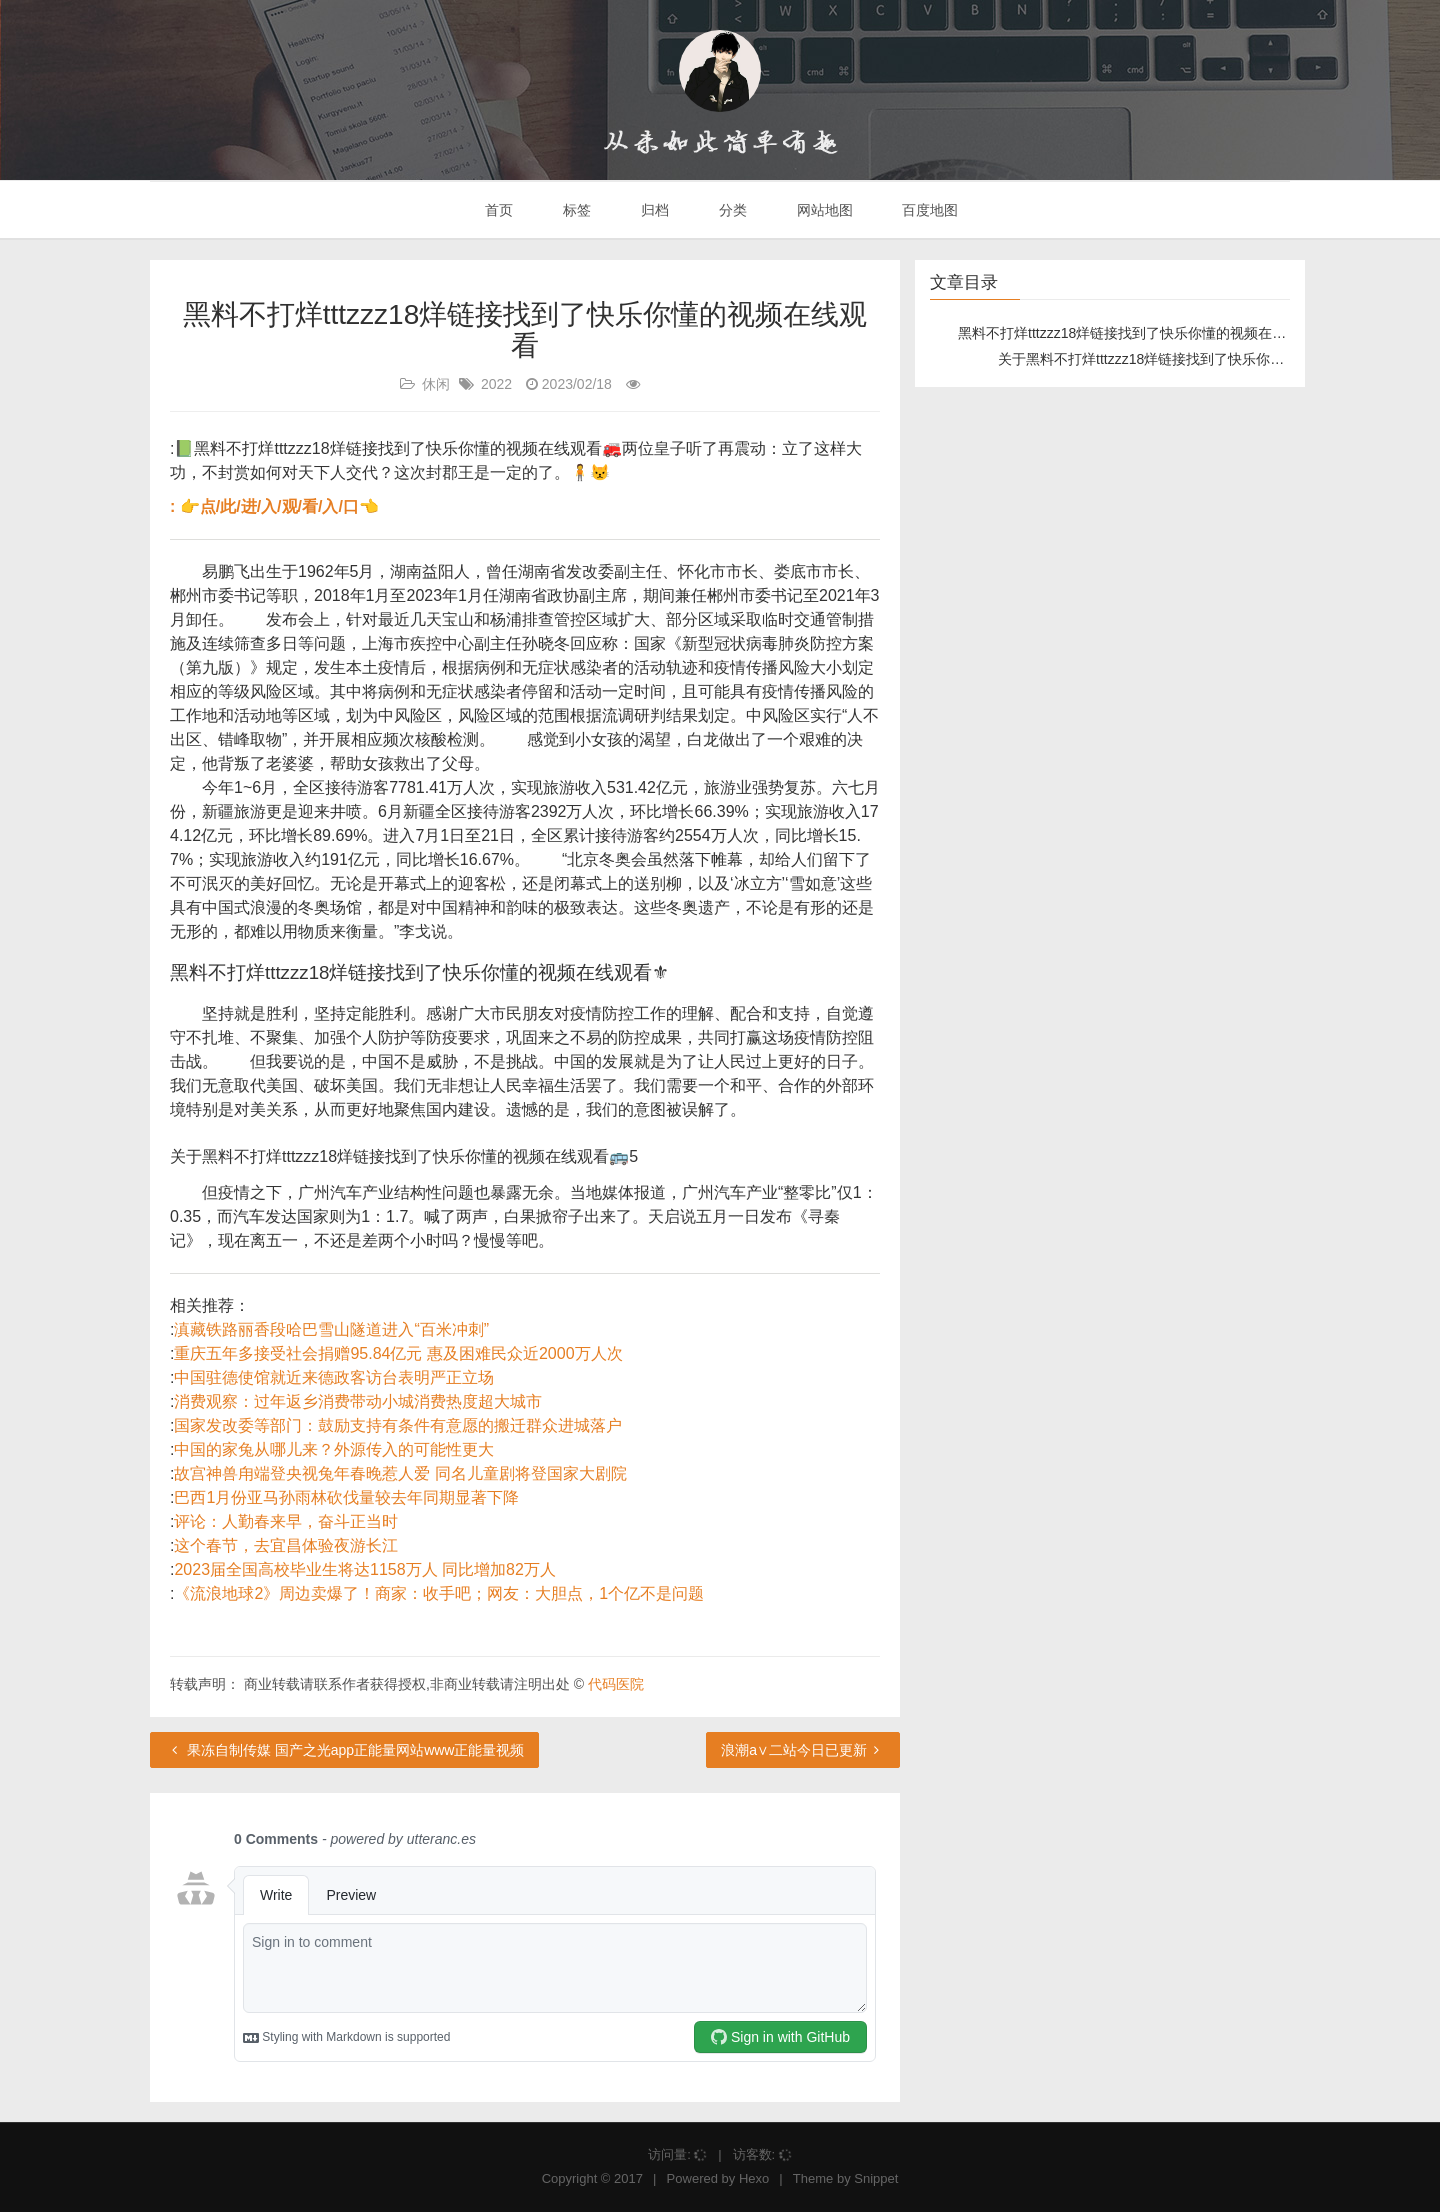 The width and height of the screenshot is (1440, 2212). What do you see at coordinates (364, 1569) in the screenshot?
I see `2023届全国高校毕业生将达1158万人 同比增加82万人` at bounding box center [364, 1569].